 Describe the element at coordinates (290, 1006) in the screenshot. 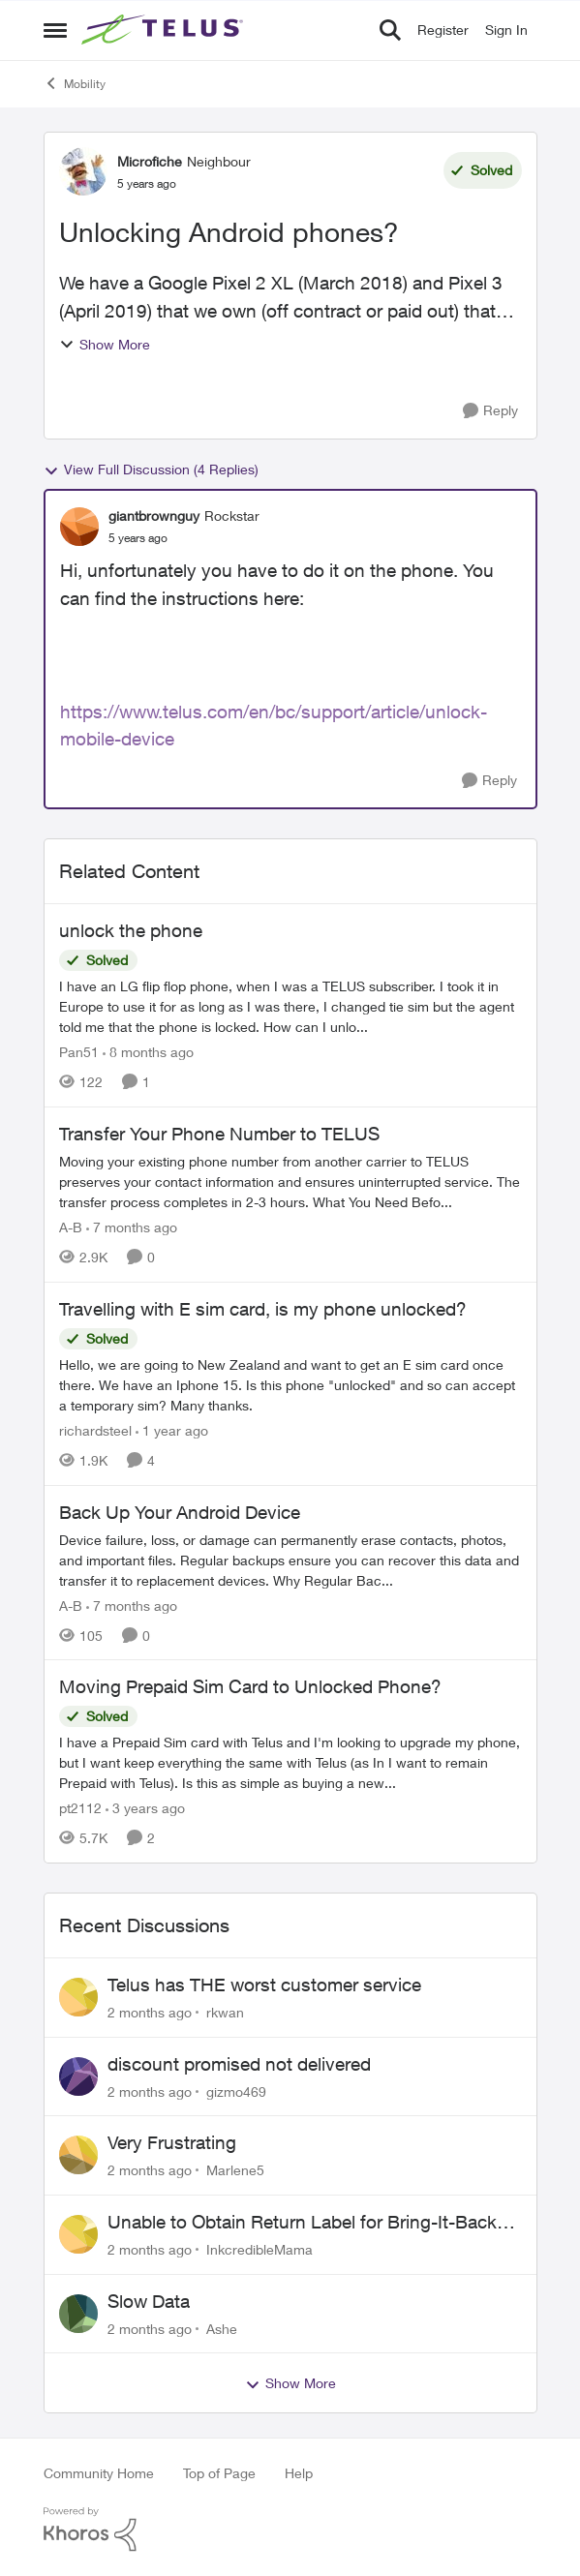

I see `[I have an LG flip flop phone, when I was a TELUS subscriber. I took it in Europe to use it for as long as I was there,]` at that location.